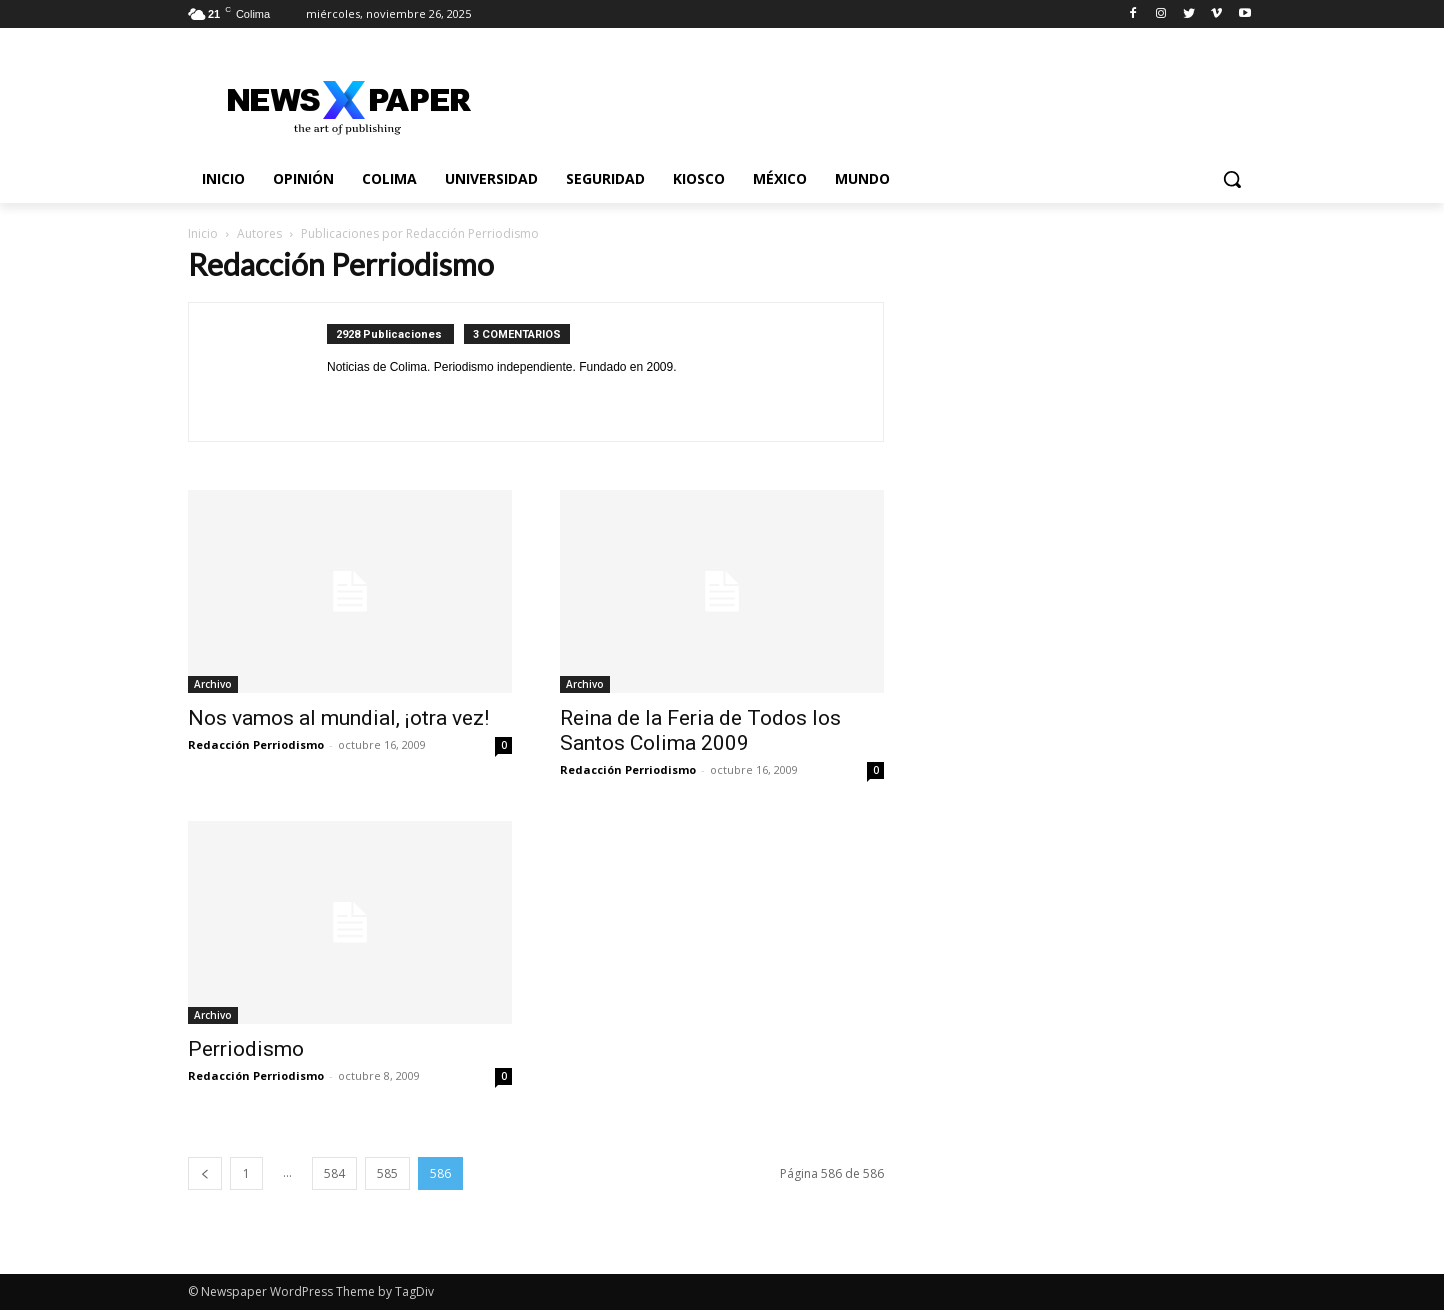 The width and height of the screenshot is (1444, 1310). What do you see at coordinates (205, 1173) in the screenshot?
I see `[prev-page]` at bounding box center [205, 1173].